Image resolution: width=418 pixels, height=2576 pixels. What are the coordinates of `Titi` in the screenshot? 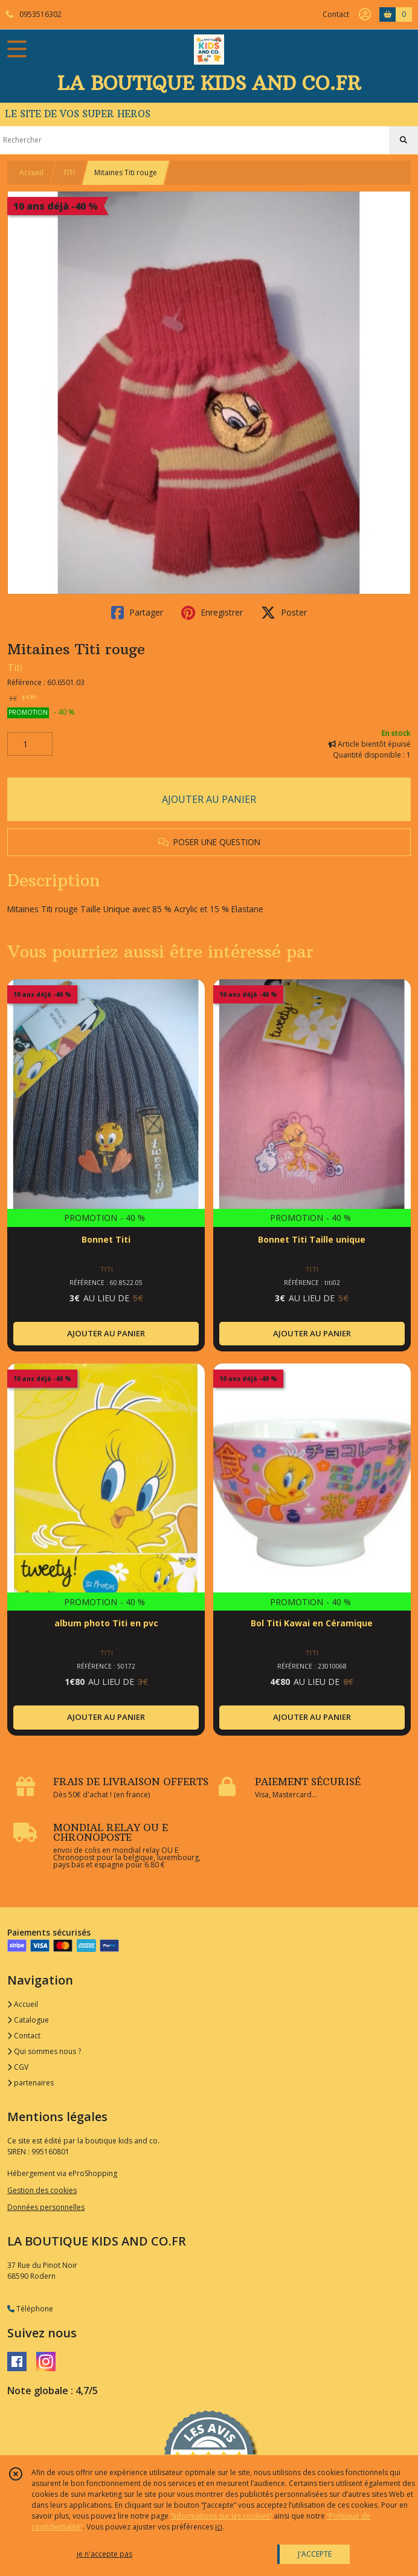 It's located at (14, 667).